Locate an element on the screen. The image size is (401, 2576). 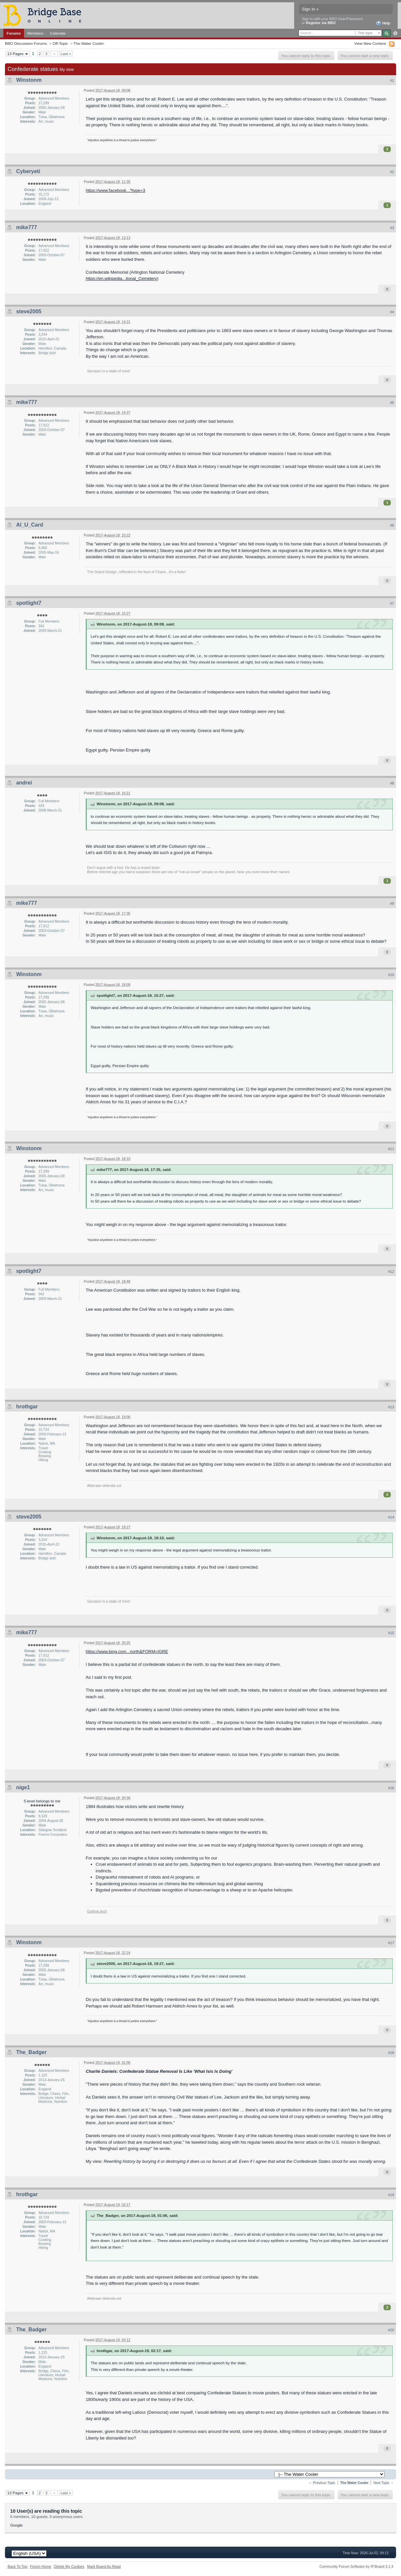
Off-Topic is located at coordinates (60, 43).